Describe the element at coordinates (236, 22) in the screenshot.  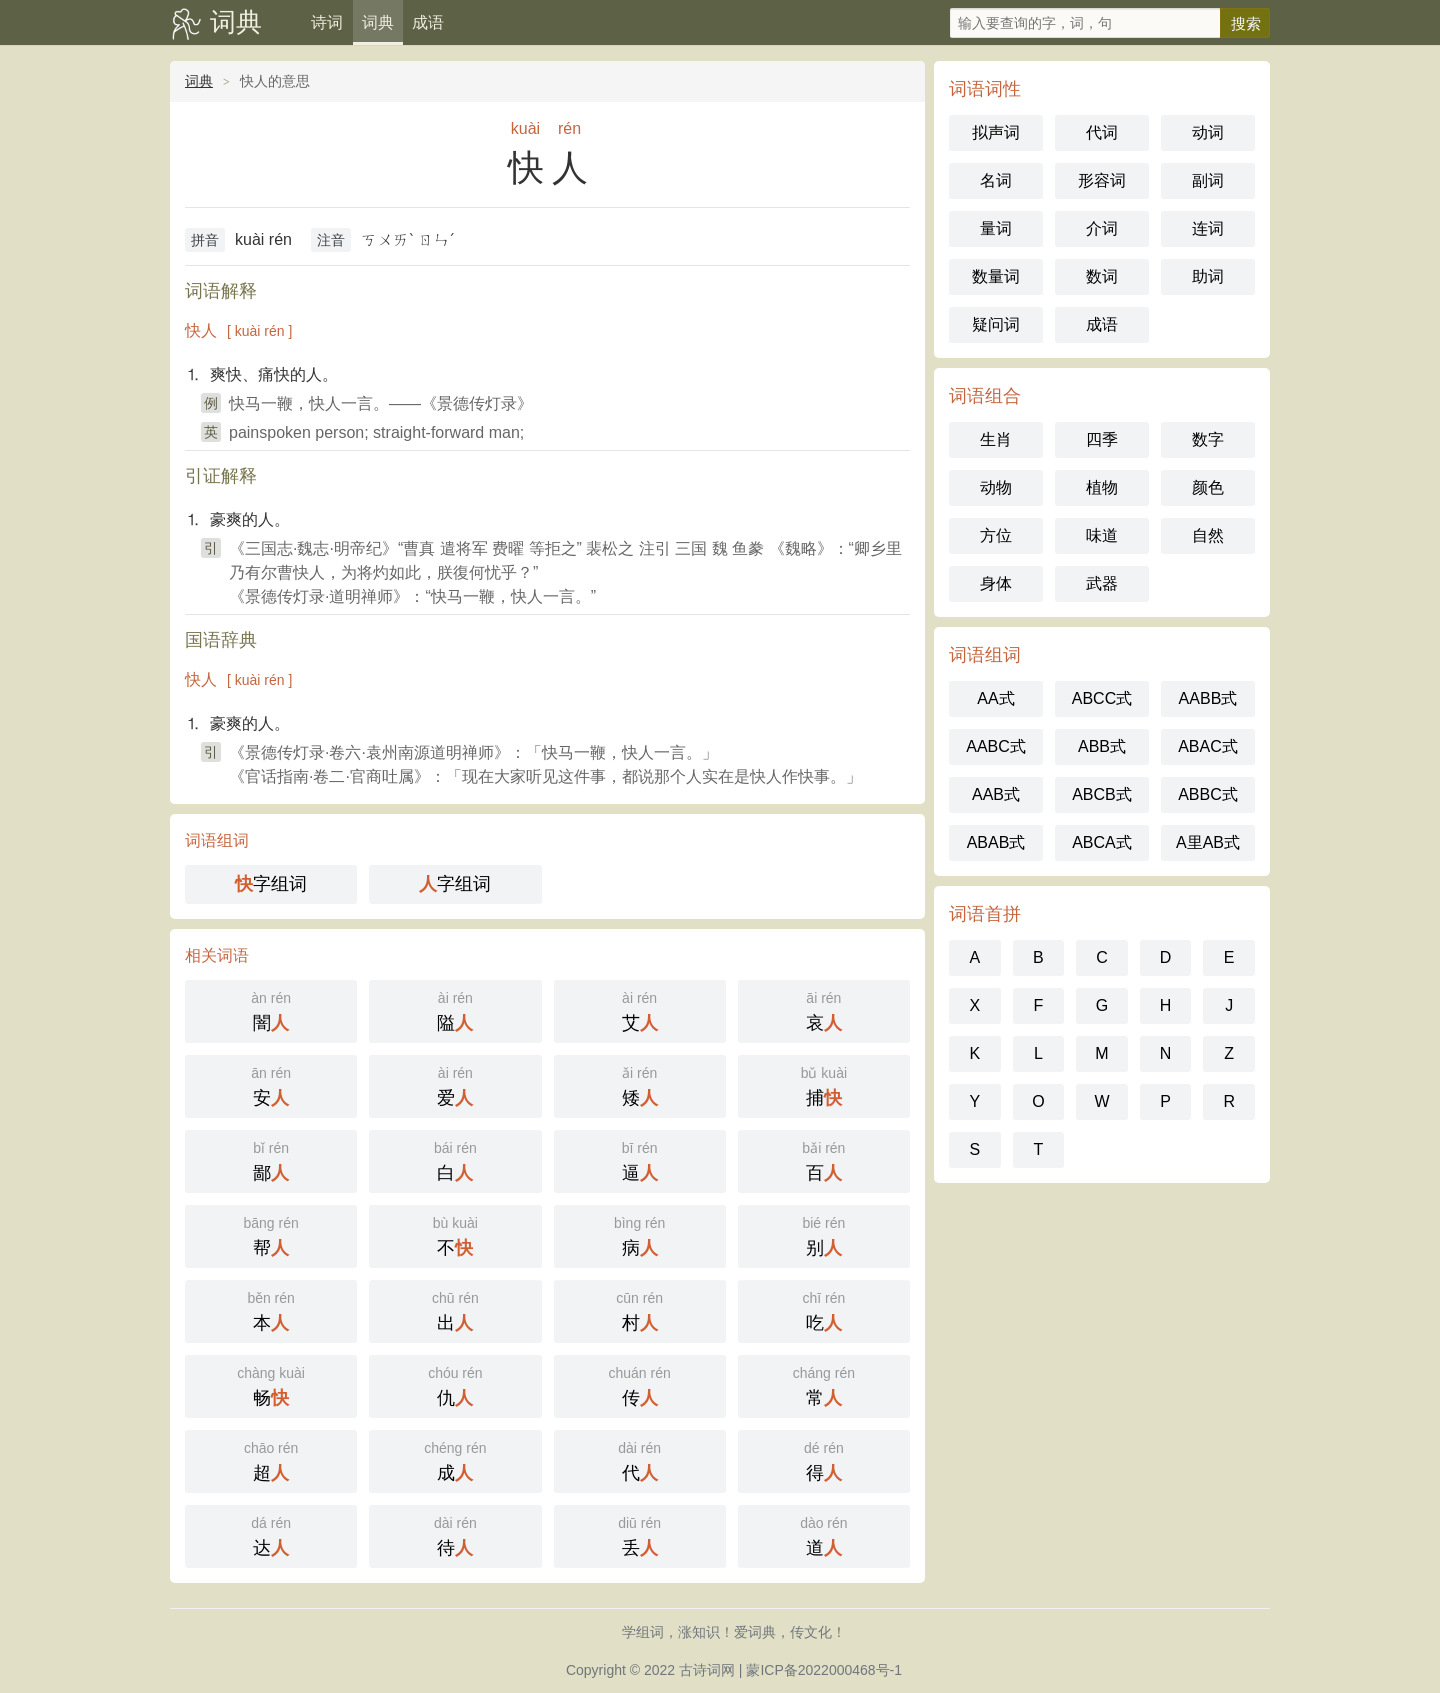
I see `词典` at that location.